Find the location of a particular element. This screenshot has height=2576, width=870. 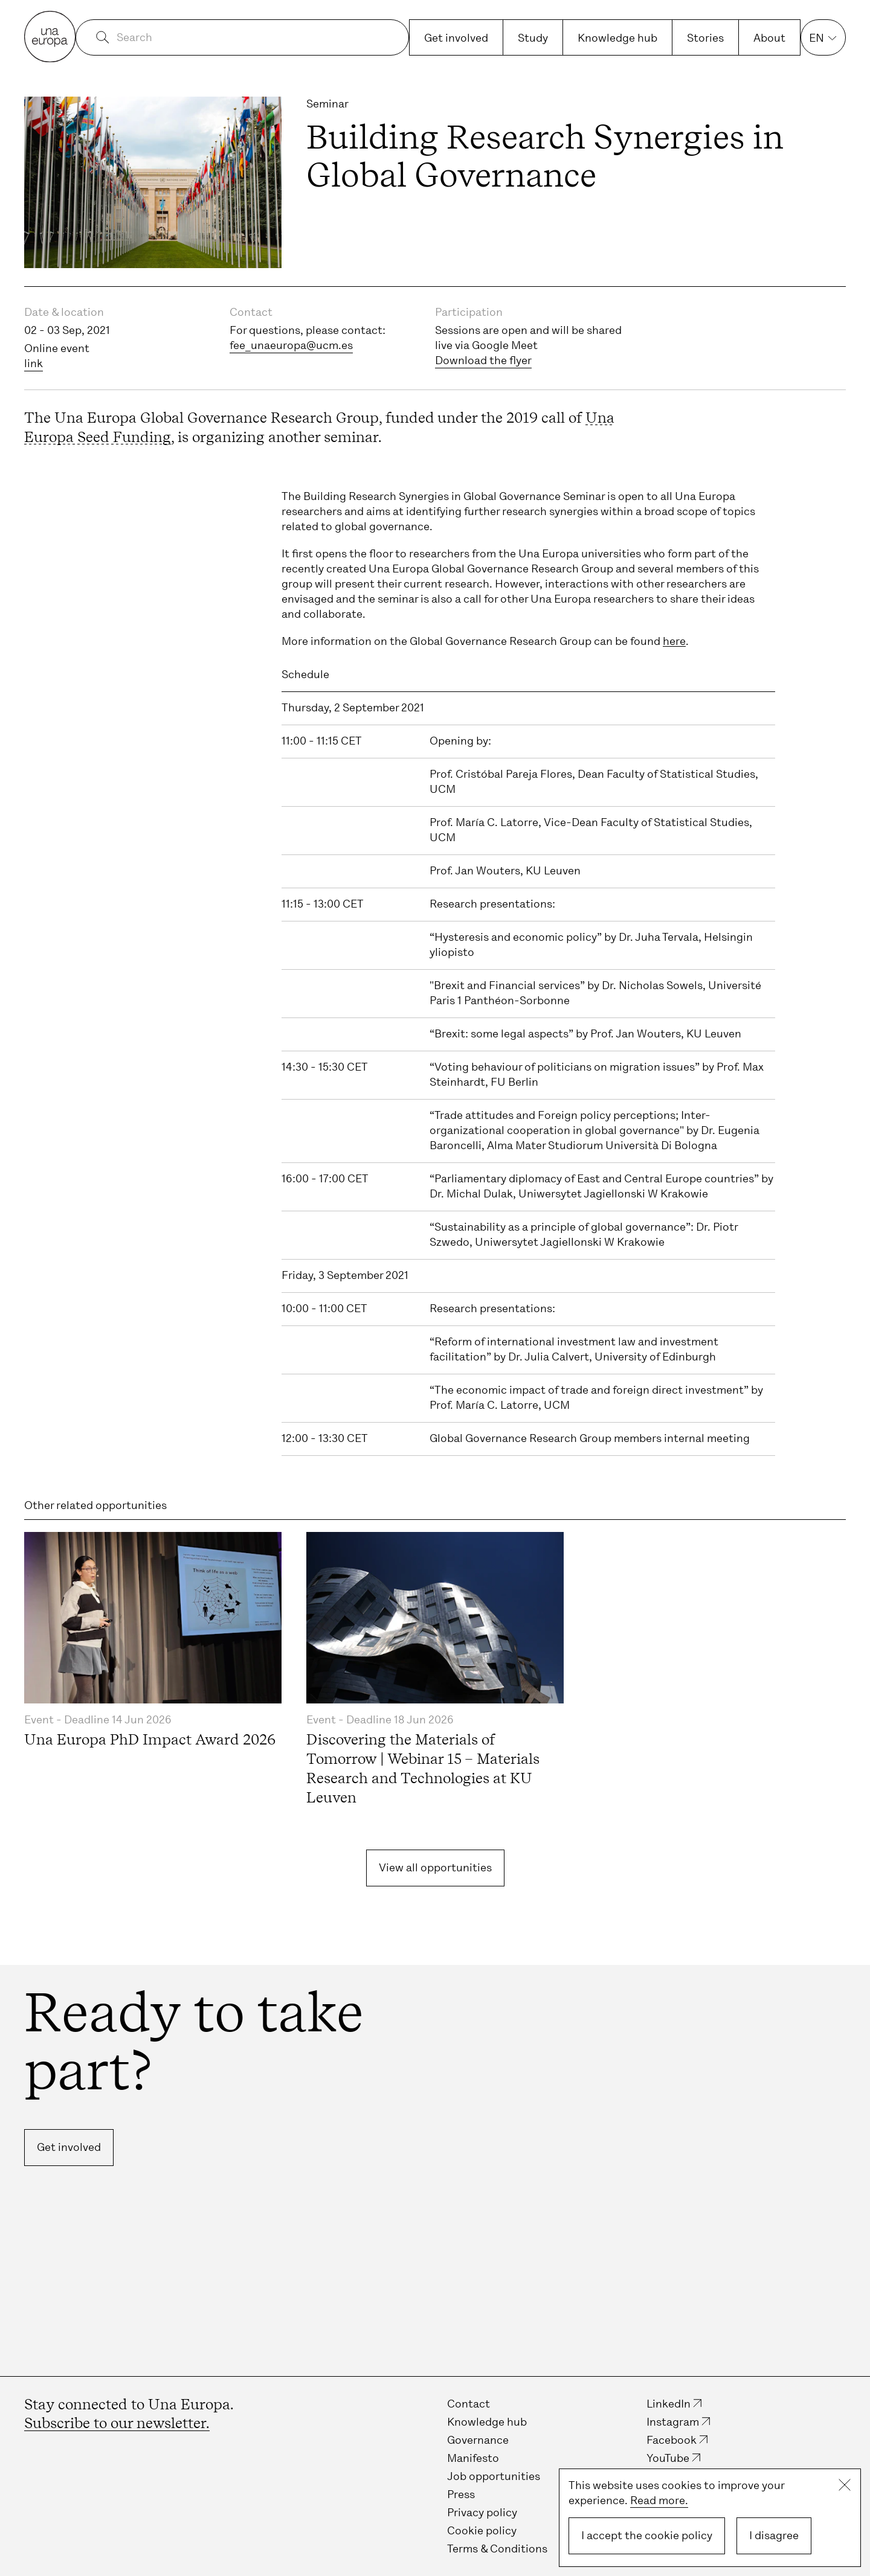

Contact is located at coordinates (468, 2404).